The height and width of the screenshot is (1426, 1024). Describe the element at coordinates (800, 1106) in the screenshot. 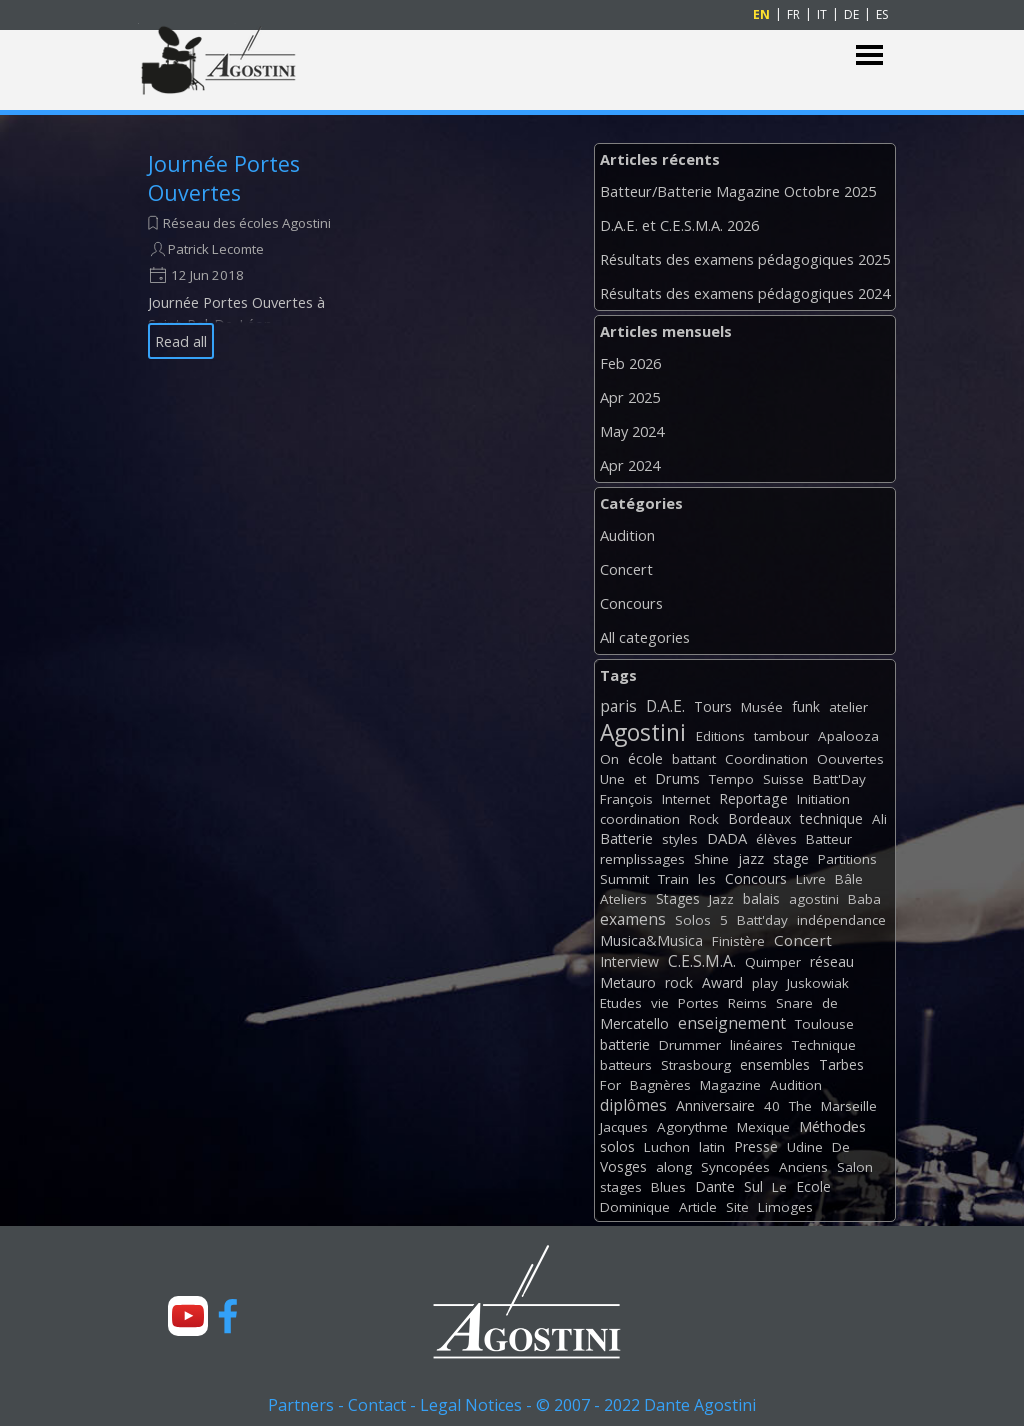

I see `The` at that location.